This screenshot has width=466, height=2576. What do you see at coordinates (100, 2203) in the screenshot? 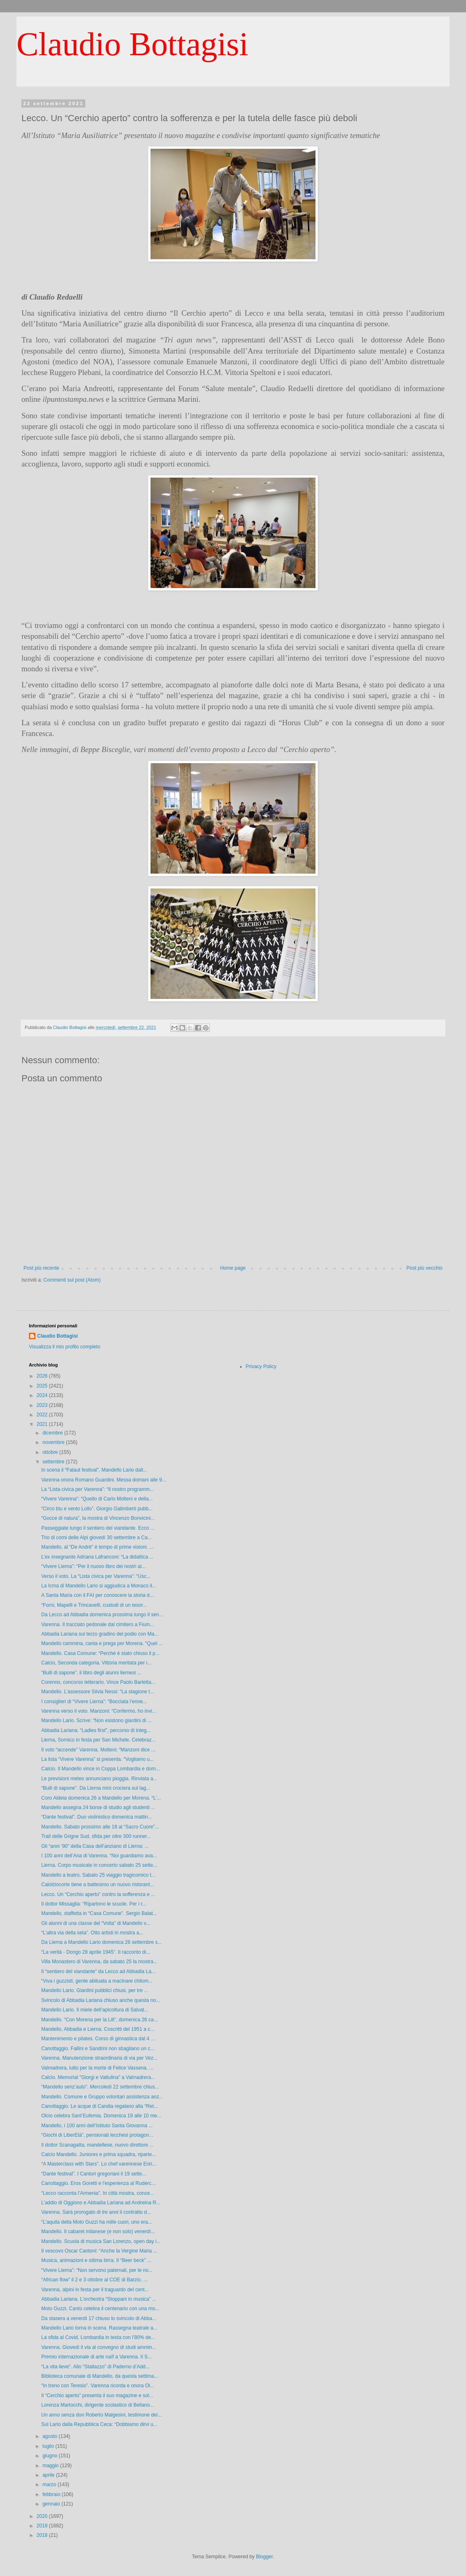
I see `L’addio di Oggiono e Abbadia Lariana ad Andreina R...` at bounding box center [100, 2203].